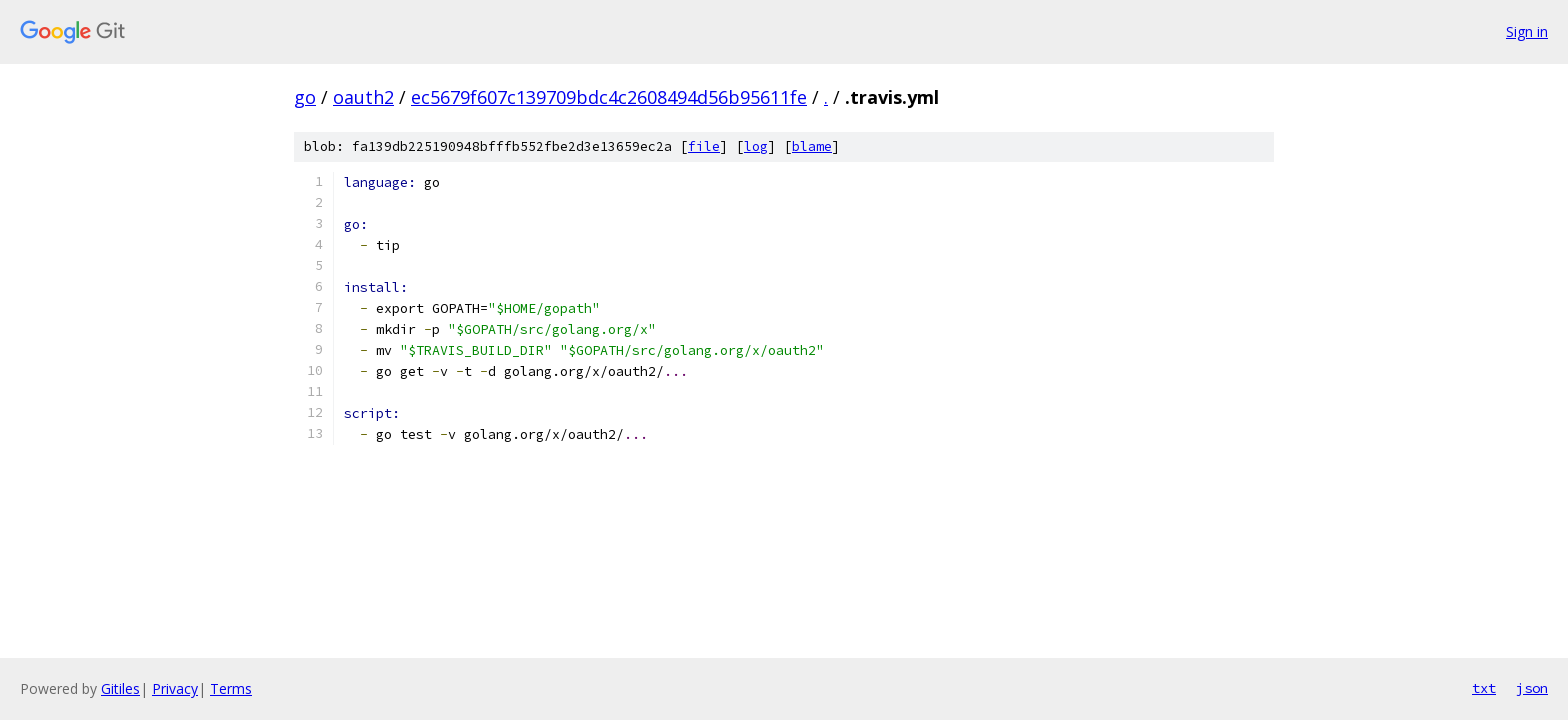  Describe the element at coordinates (1484, 688) in the screenshot. I see `txt` at that location.